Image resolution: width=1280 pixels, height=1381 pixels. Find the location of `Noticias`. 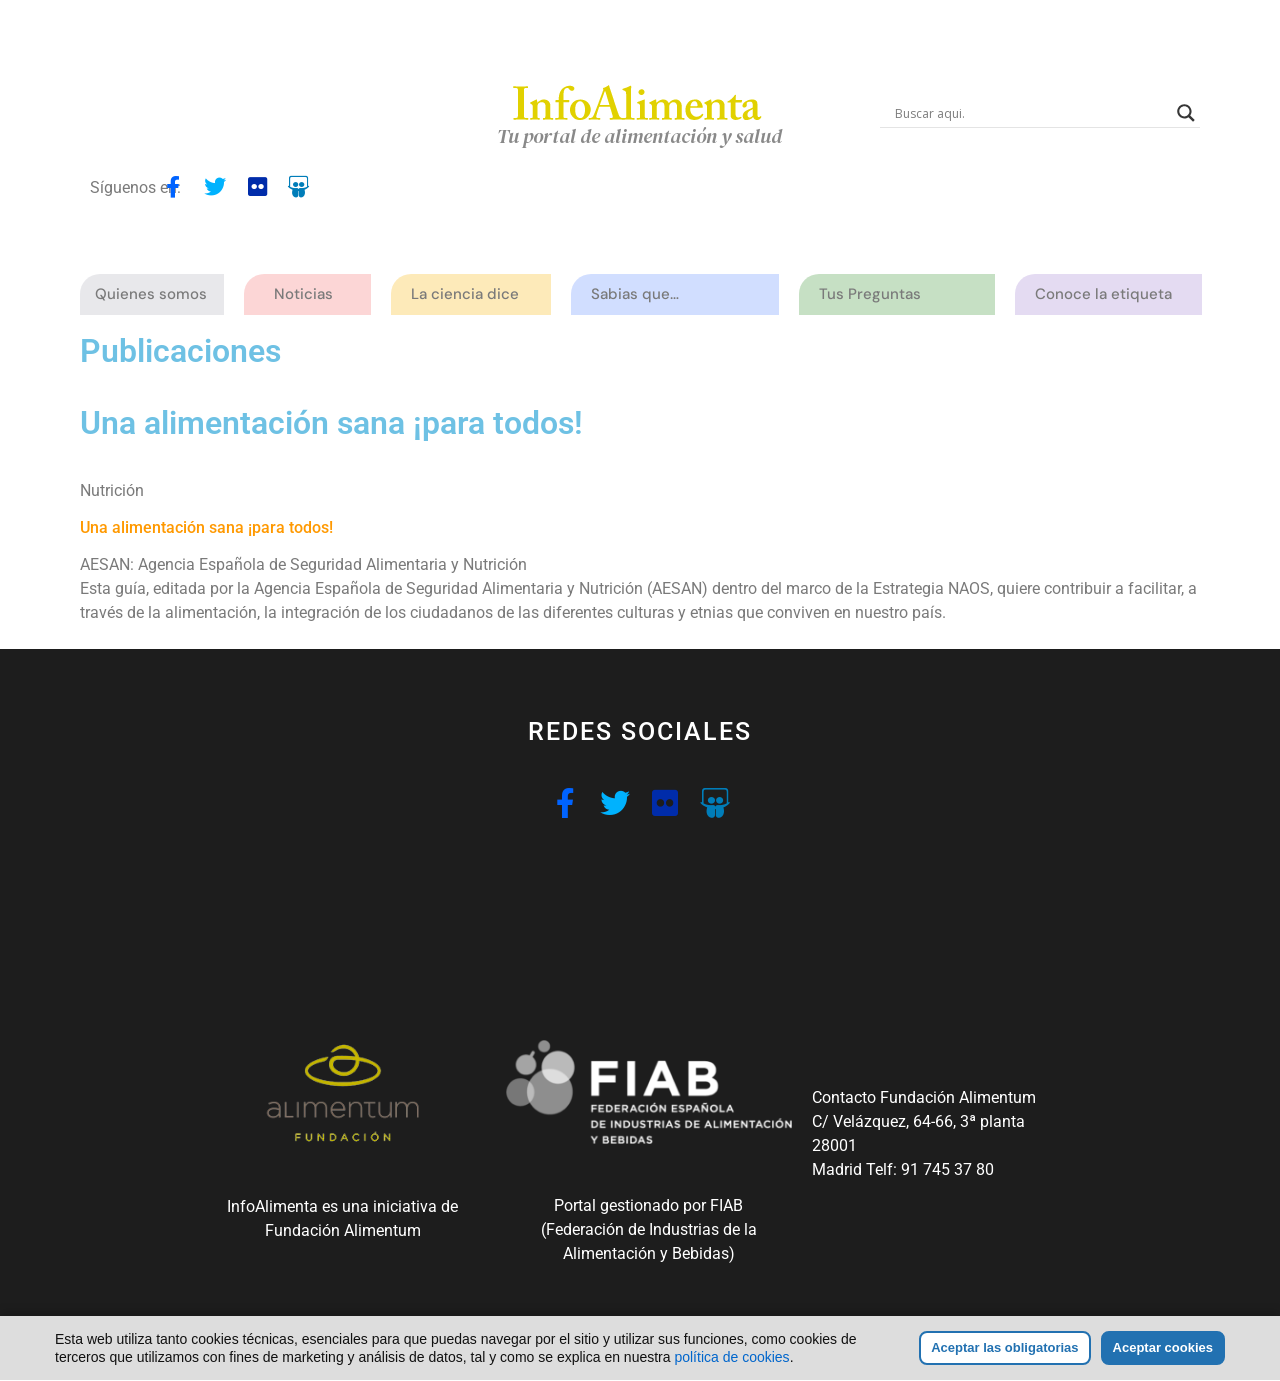

Noticias is located at coordinates (303, 294).